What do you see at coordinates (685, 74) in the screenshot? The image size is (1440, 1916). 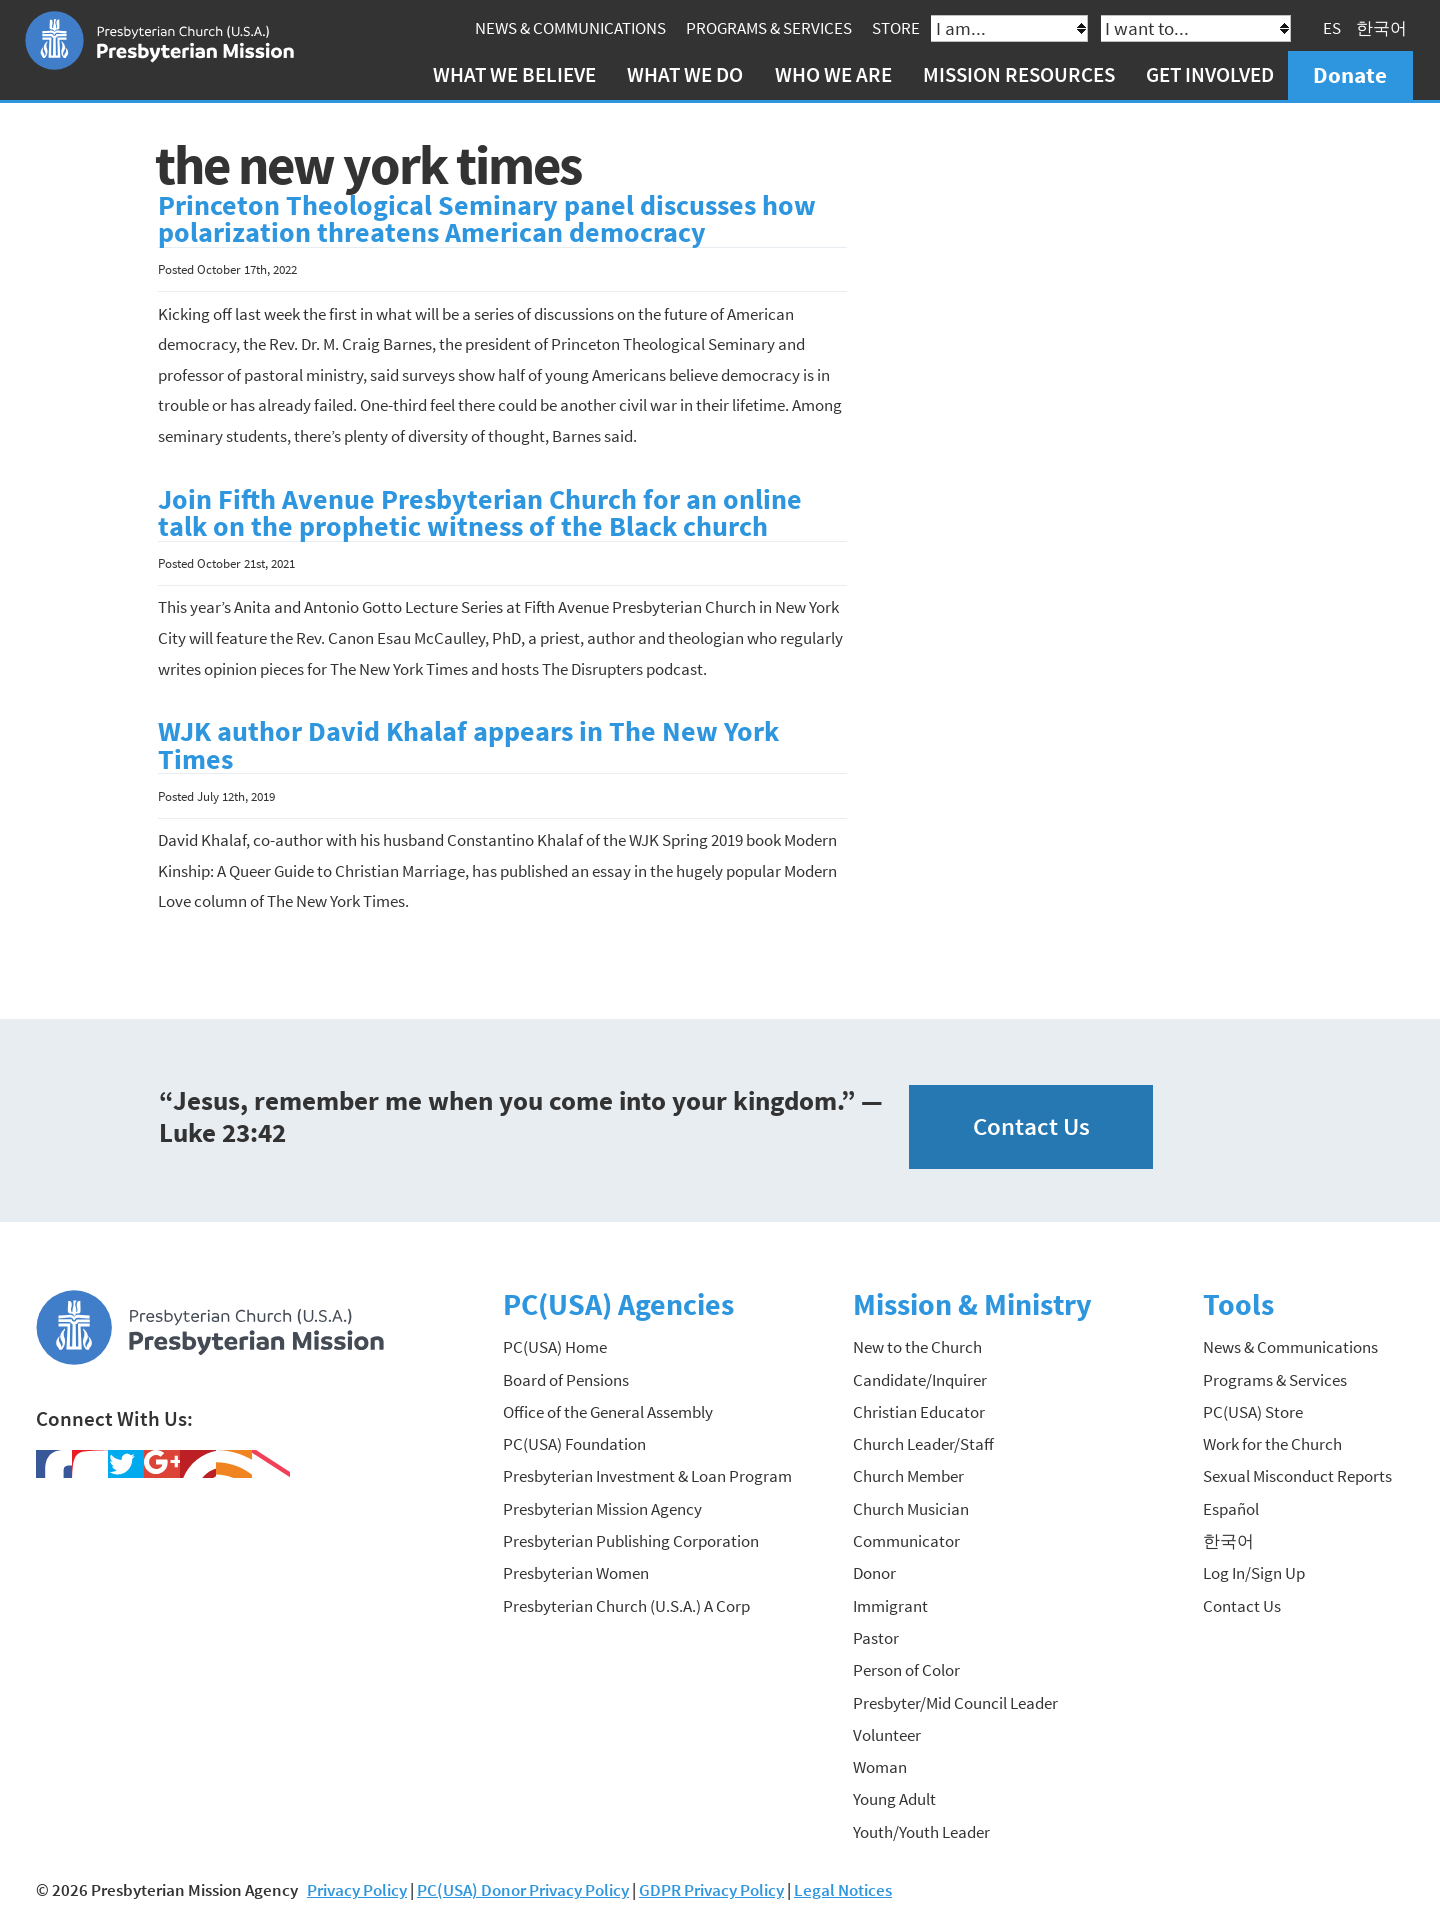 I see `What We Do` at bounding box center [685, 74].